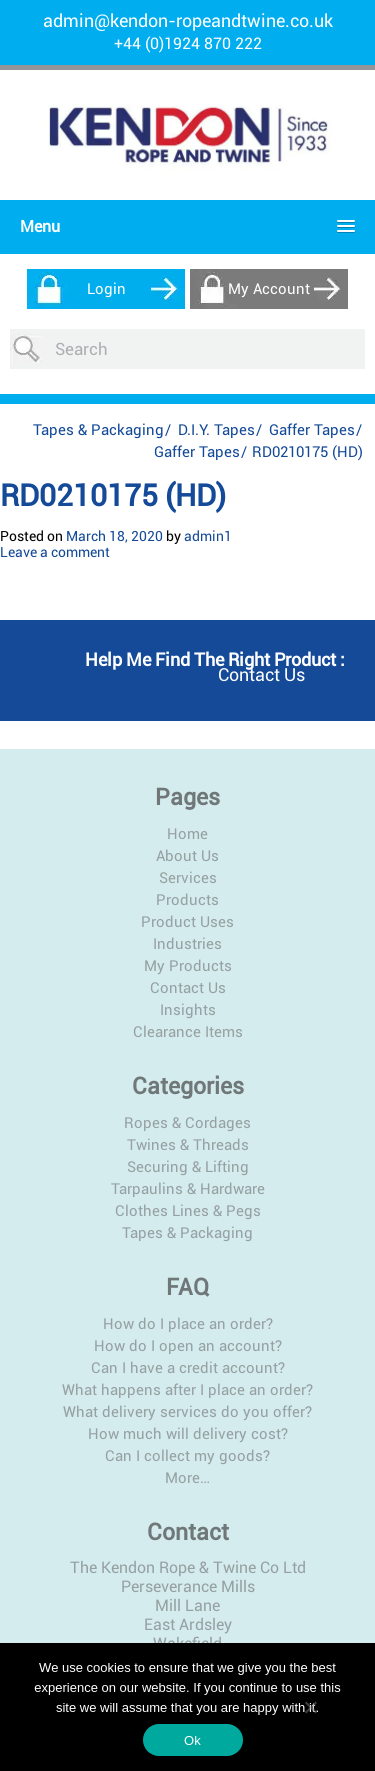  What do you see at coordinates (188, 1211) in the screenshot?
I see `Clothes Lines & Pegs` at bounding box center [188, 1211].